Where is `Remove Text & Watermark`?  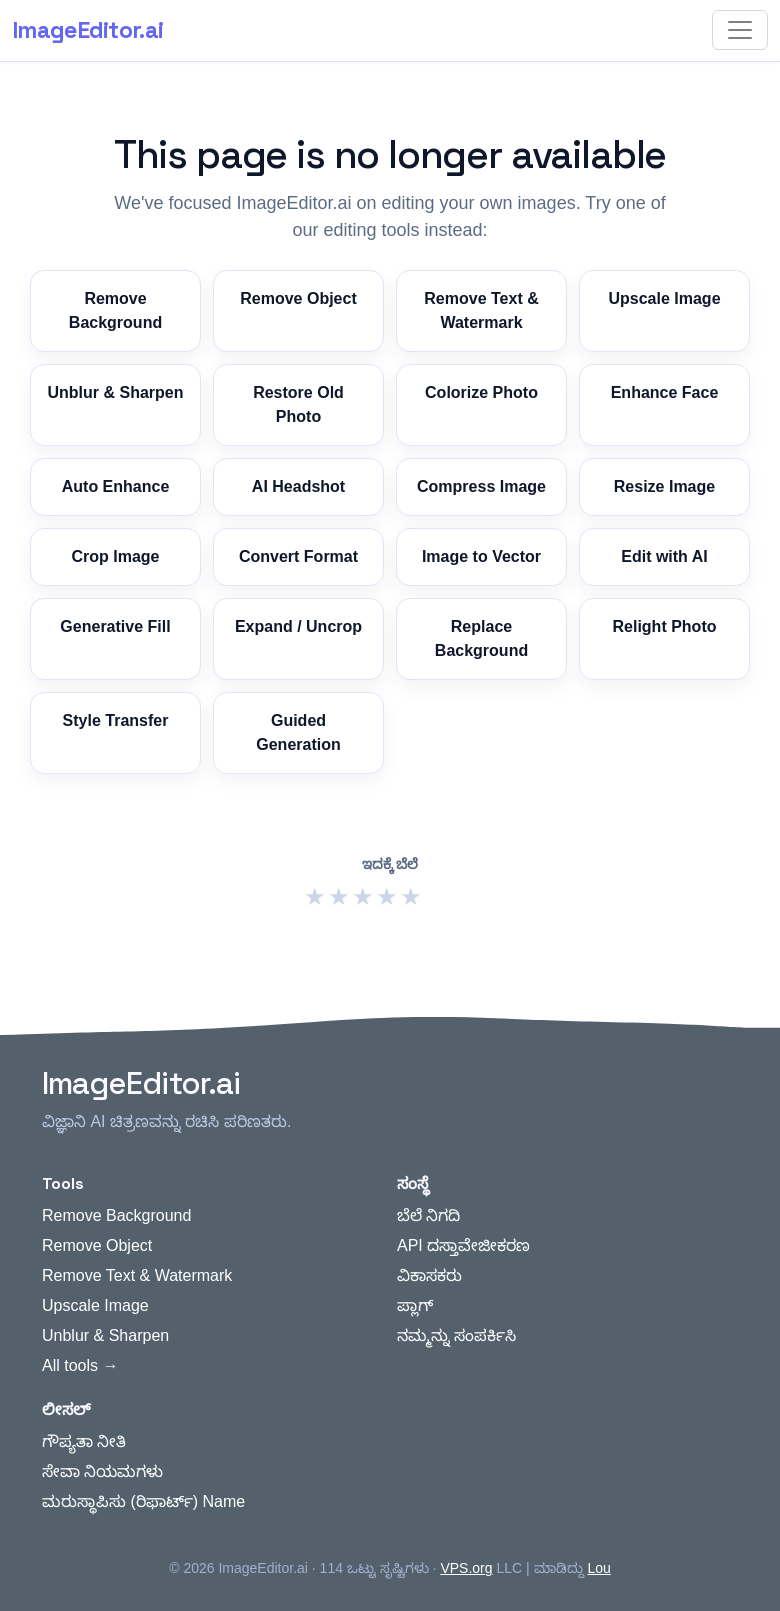
Remove Text & Watermark is located at coordinates (481, 310).